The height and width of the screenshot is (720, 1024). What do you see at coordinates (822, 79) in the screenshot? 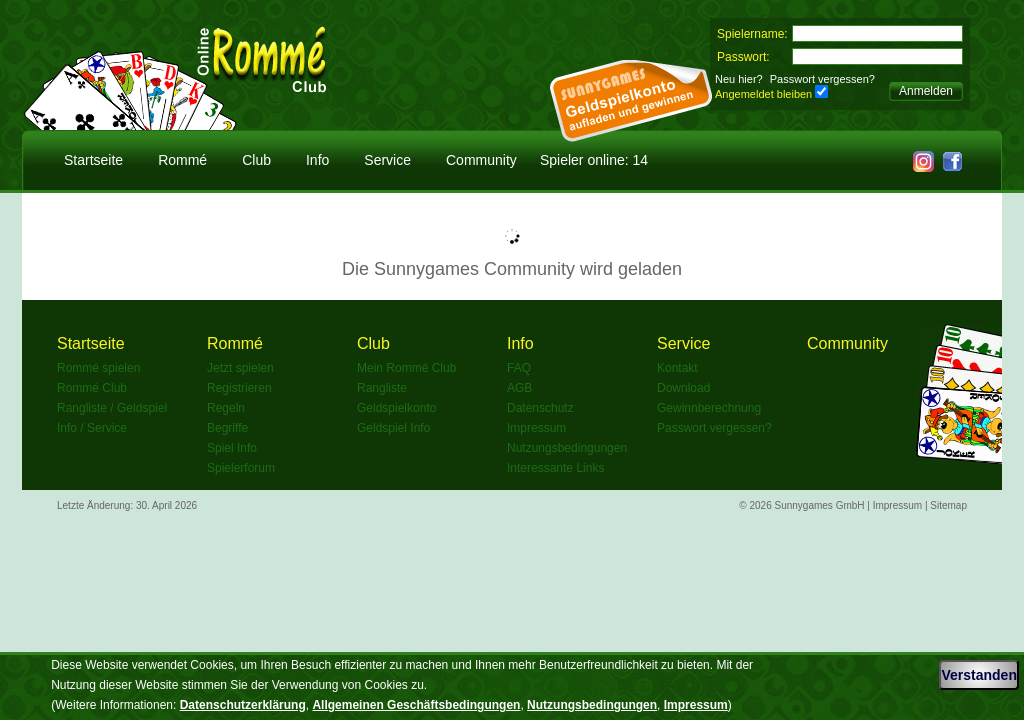
I see `Passwort vergessen?` at bounding box center [822, 79].